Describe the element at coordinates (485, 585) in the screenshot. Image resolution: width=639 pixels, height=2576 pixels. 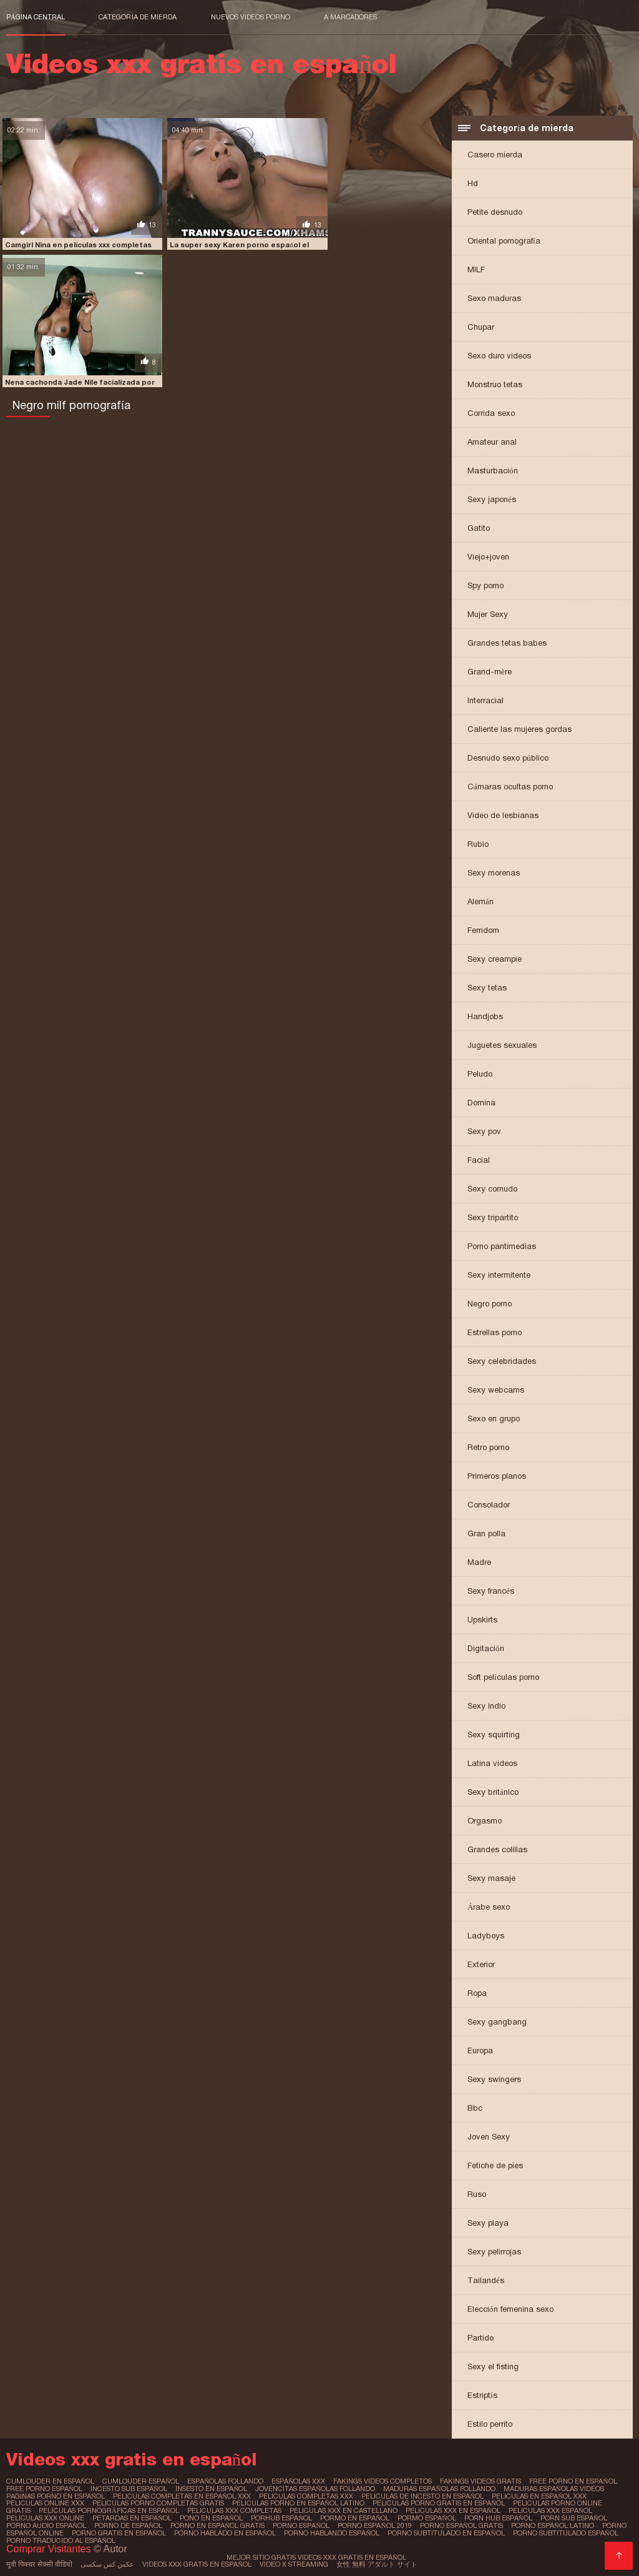
I see `Spy porno` at that location.